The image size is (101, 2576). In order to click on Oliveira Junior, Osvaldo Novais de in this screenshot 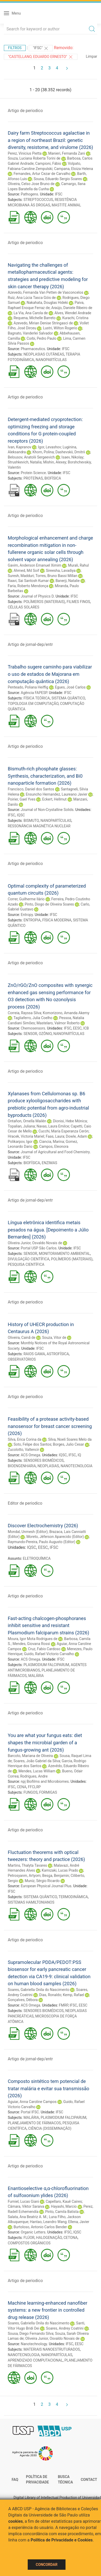, I will do `click(35, 1243)`.